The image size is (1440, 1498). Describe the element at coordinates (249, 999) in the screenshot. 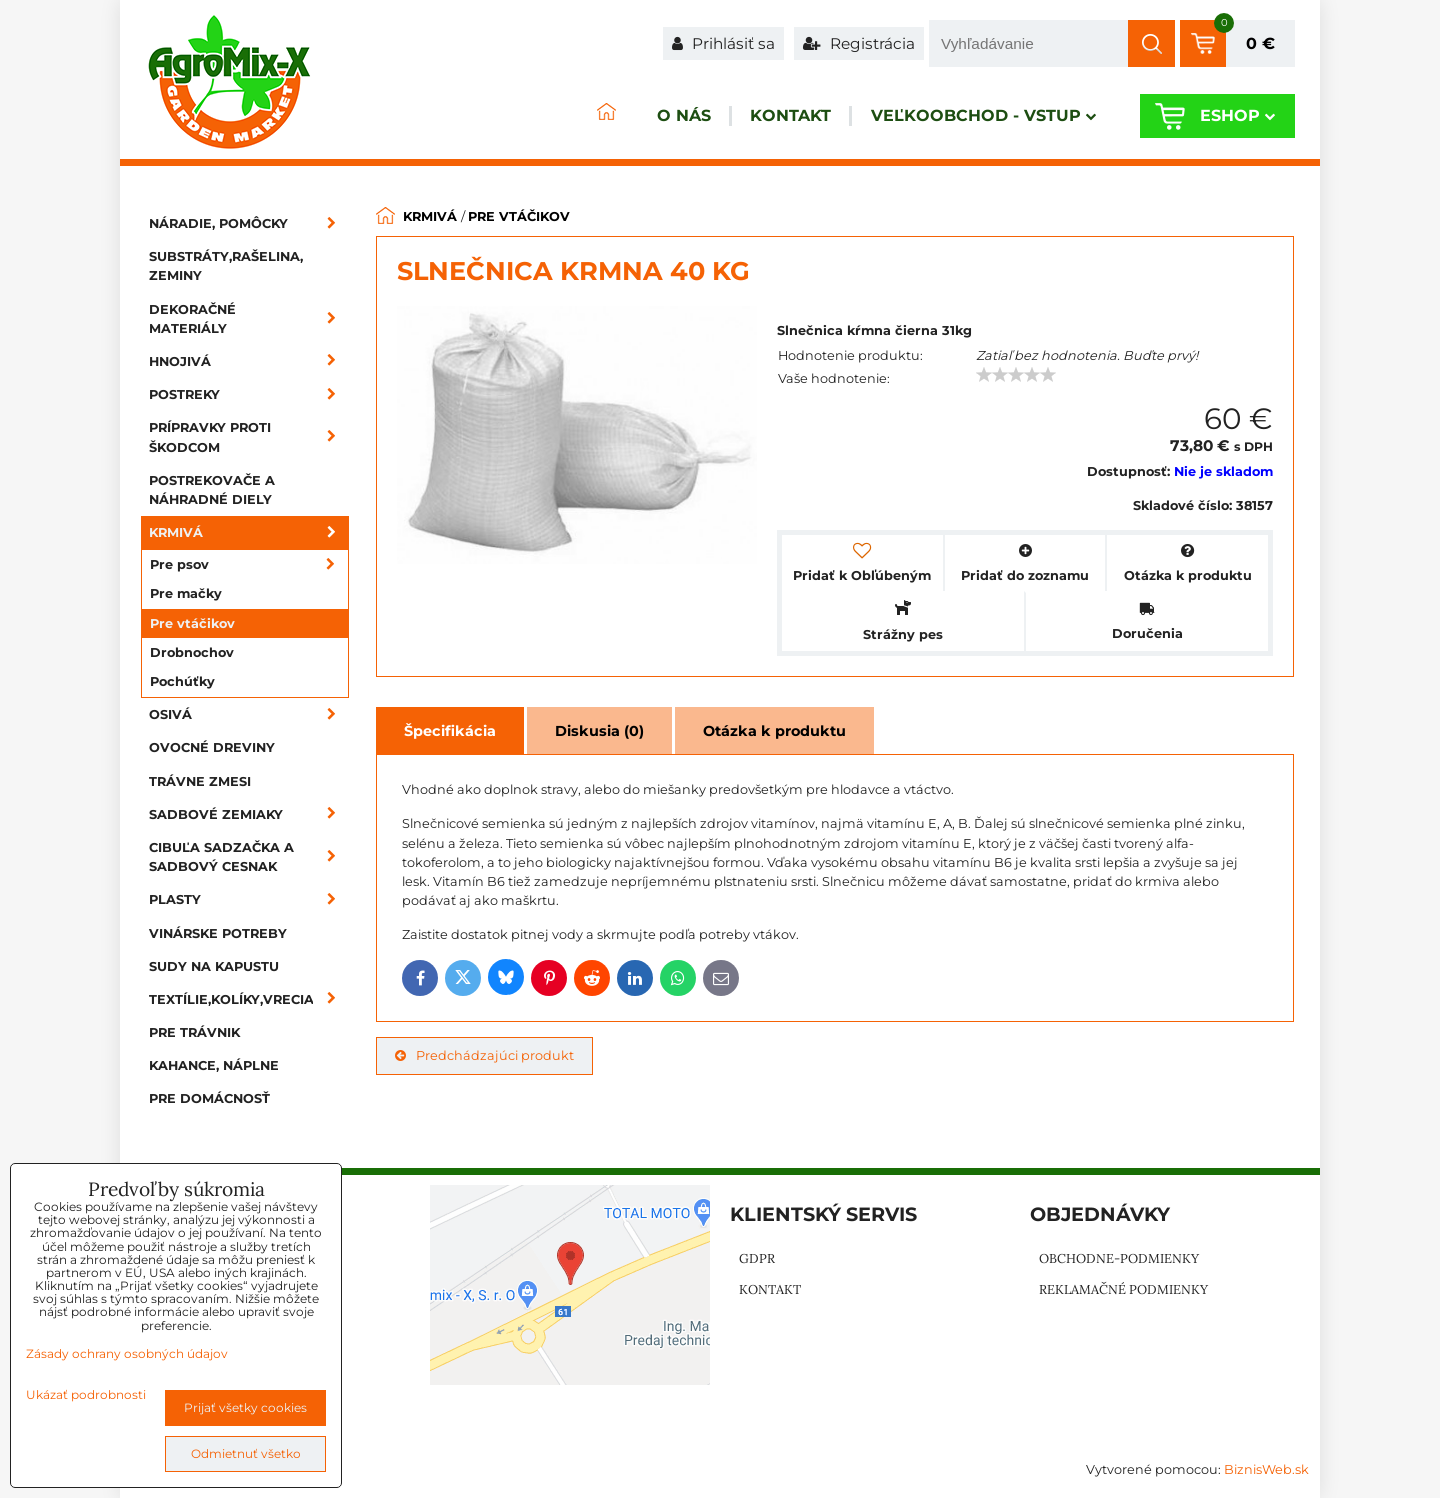

I see `Textílie,kolíky,vrecia` at that location.